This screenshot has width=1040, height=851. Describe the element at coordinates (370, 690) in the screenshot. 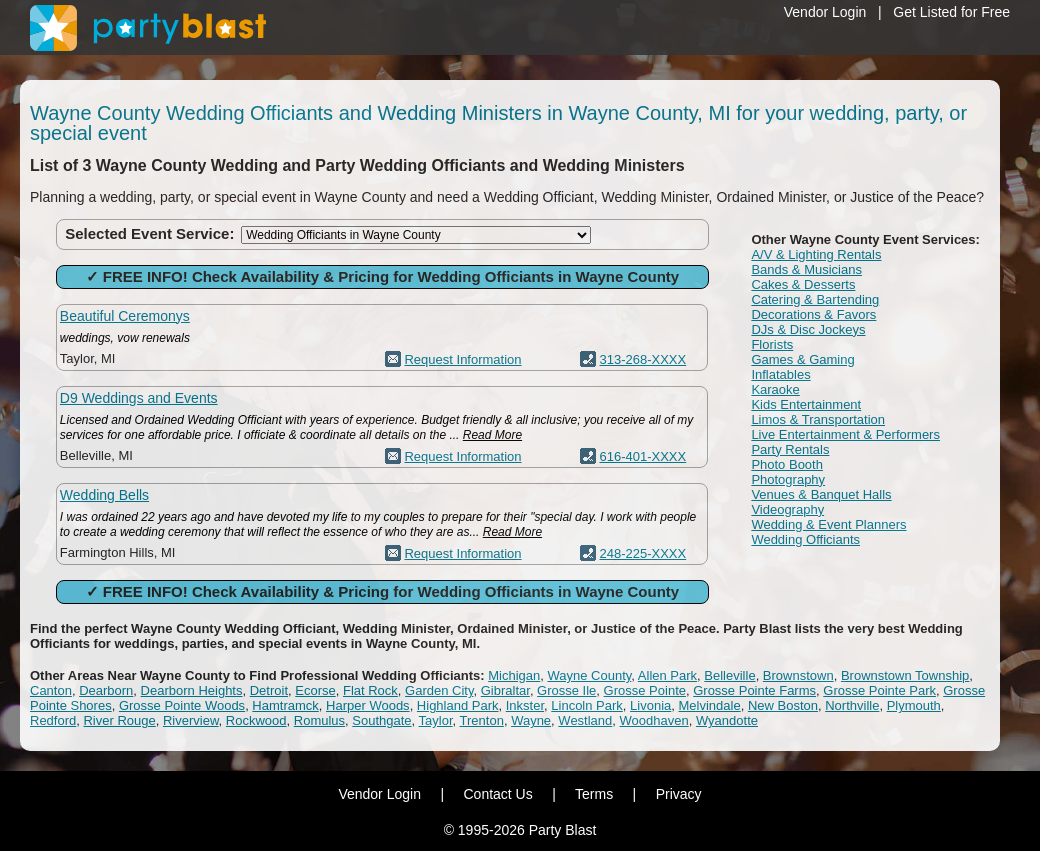

I see `Flat Rock` at that location.